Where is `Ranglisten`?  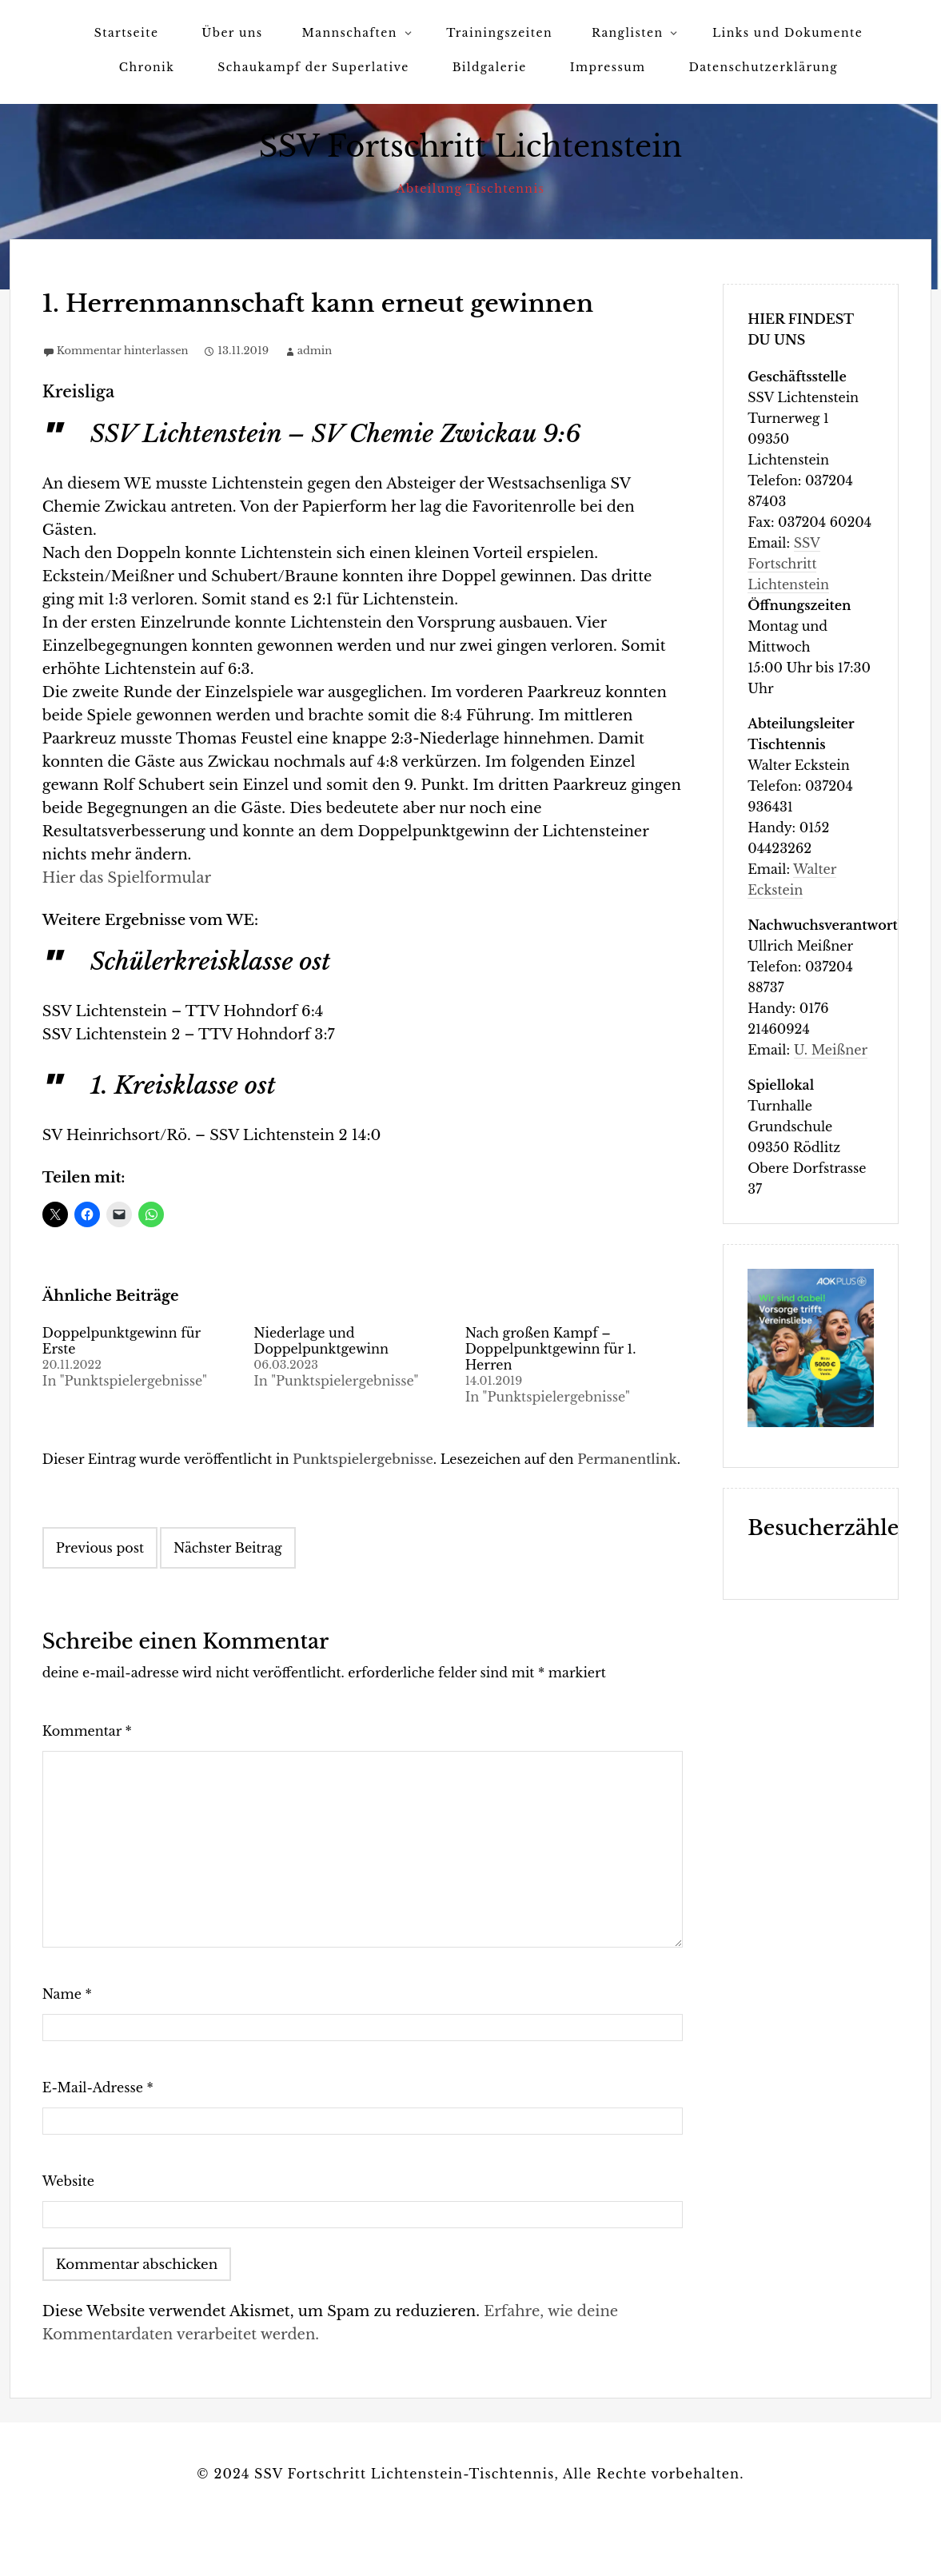
Ranglisten is located at coordinates (627, 33).